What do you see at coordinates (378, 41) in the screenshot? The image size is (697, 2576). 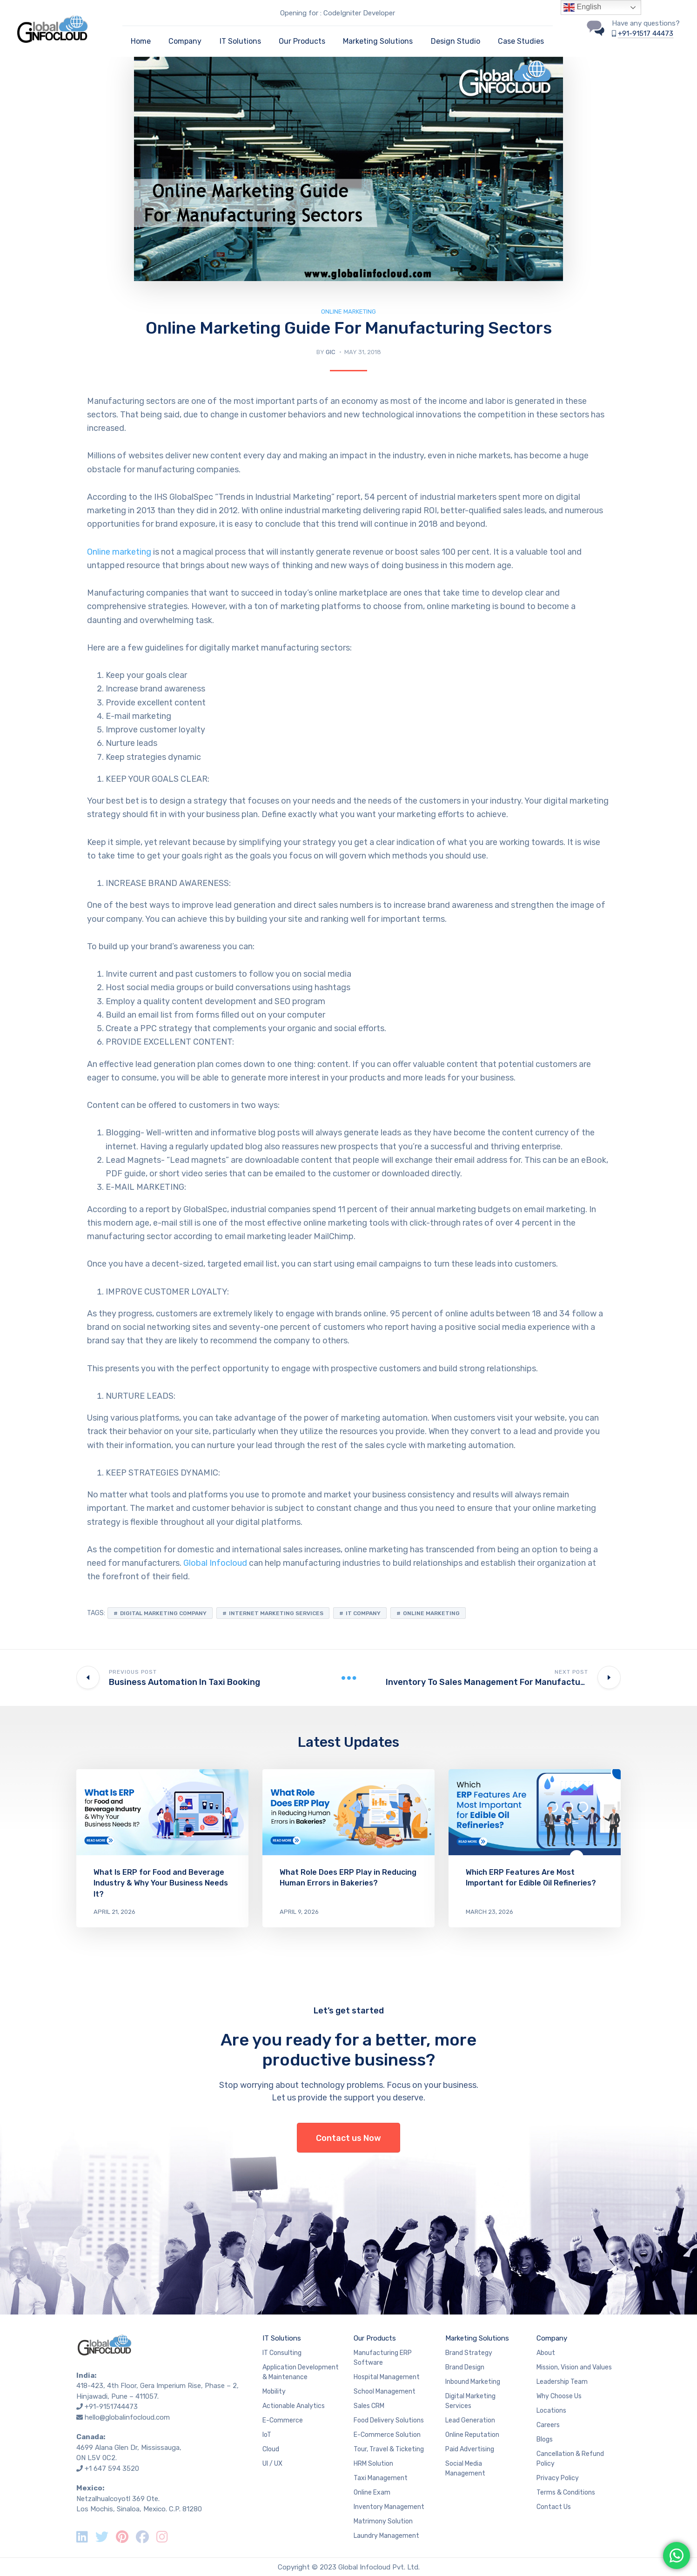 I see `Marketing Solutions` at bounding box center [378, 41].